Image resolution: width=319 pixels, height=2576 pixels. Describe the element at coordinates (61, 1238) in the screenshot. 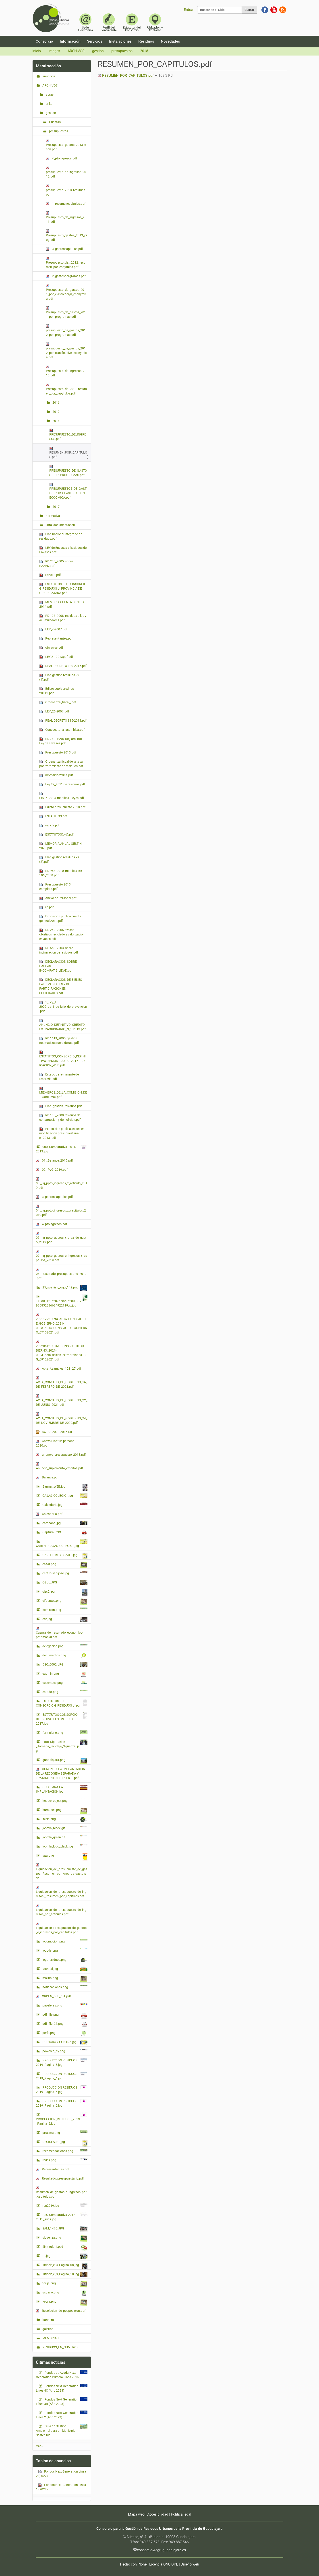

I see `05._liq_ppto_gastos_x_area_de_gasto_2019.pdf` at that location.